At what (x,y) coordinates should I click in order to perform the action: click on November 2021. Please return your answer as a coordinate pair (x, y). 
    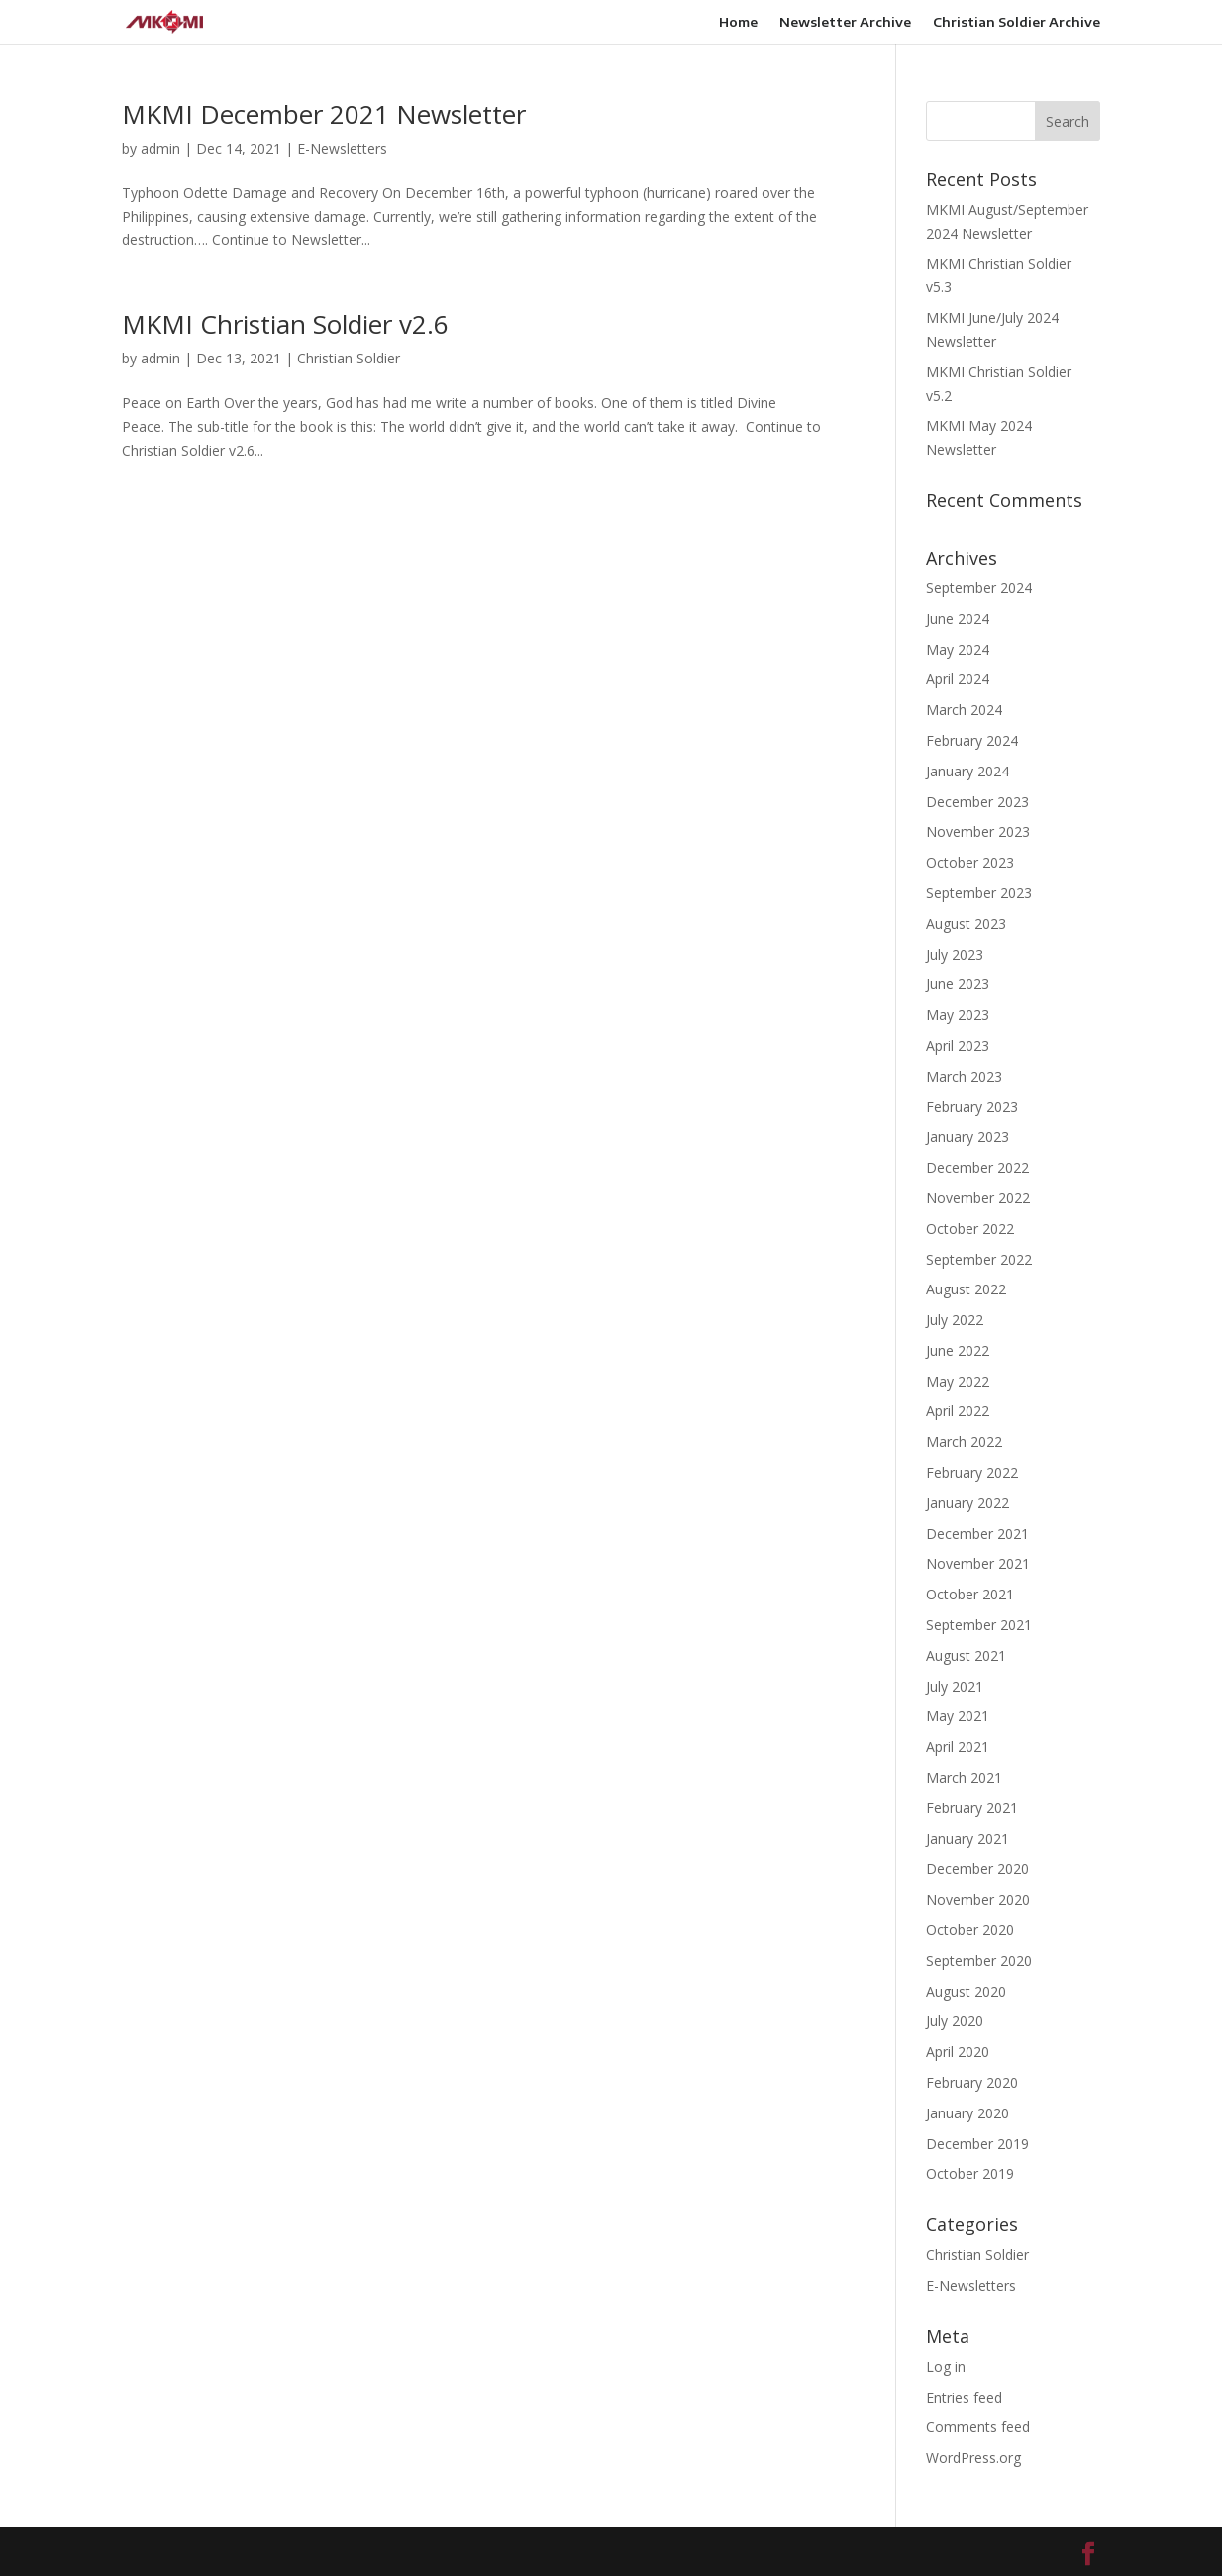
    Looking at the image, I should click on (978, 1563).